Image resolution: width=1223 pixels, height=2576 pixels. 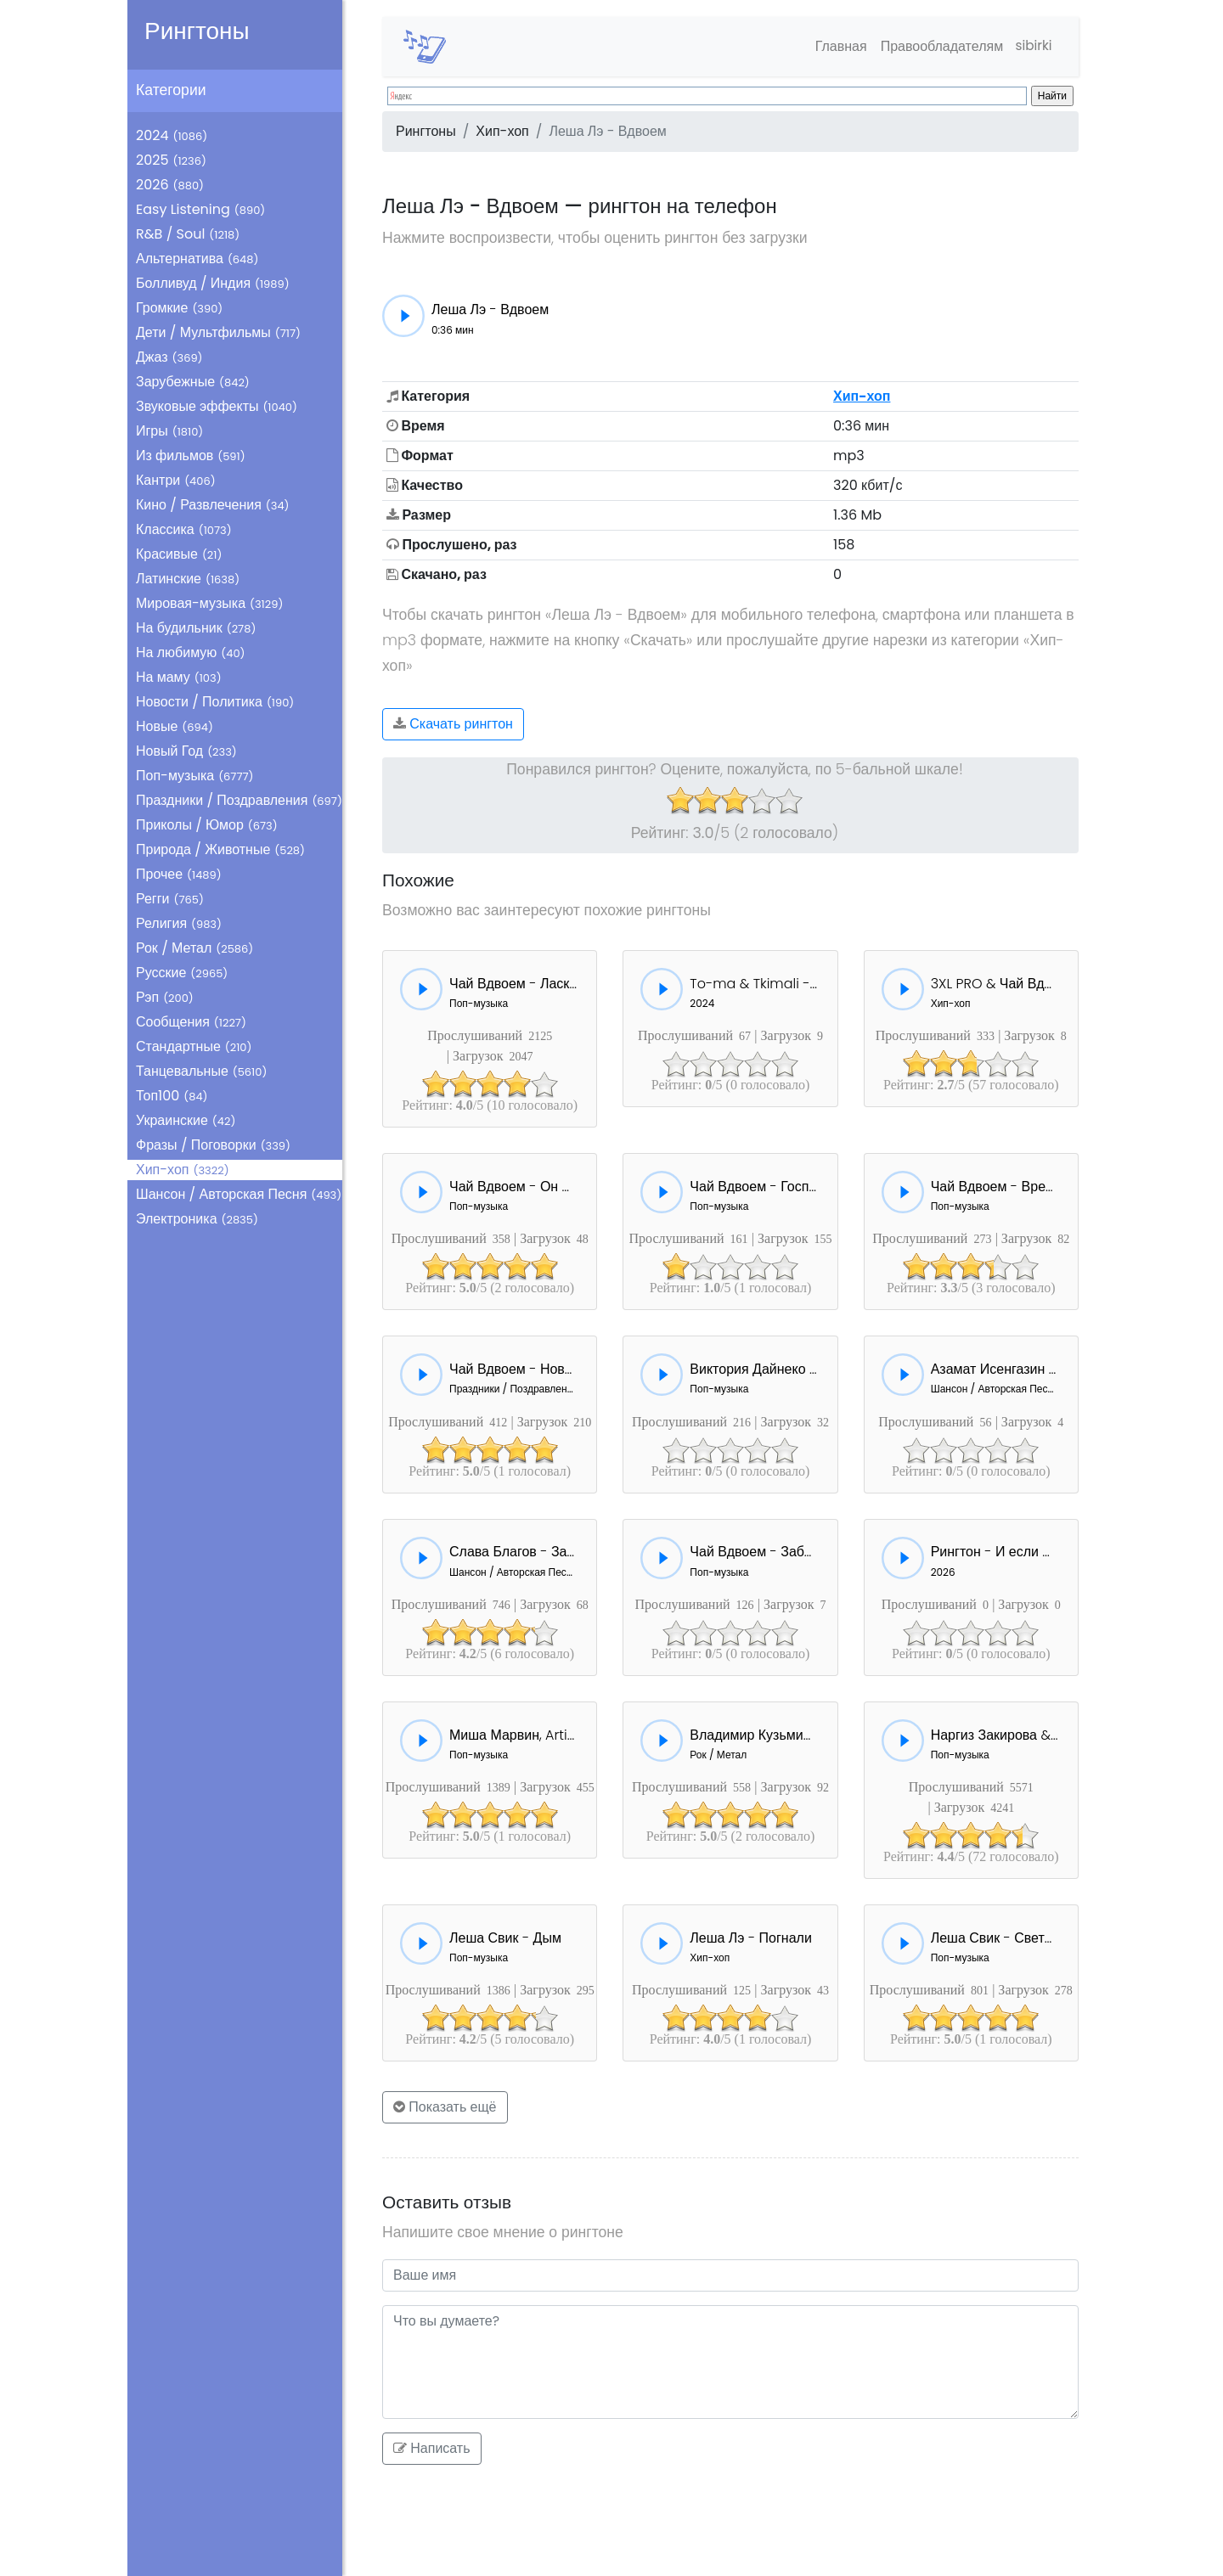 I want to click on sibirki, so click(x=1031, y=46).